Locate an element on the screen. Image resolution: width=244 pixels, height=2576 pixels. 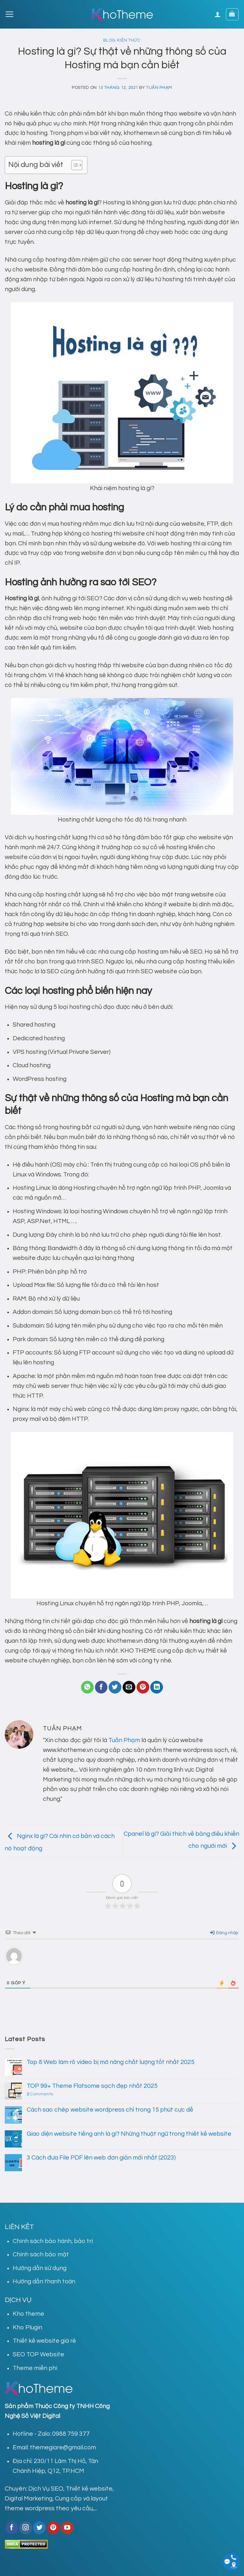
Thiết kế website giá rẻ is located at coordinates (44, 2341).